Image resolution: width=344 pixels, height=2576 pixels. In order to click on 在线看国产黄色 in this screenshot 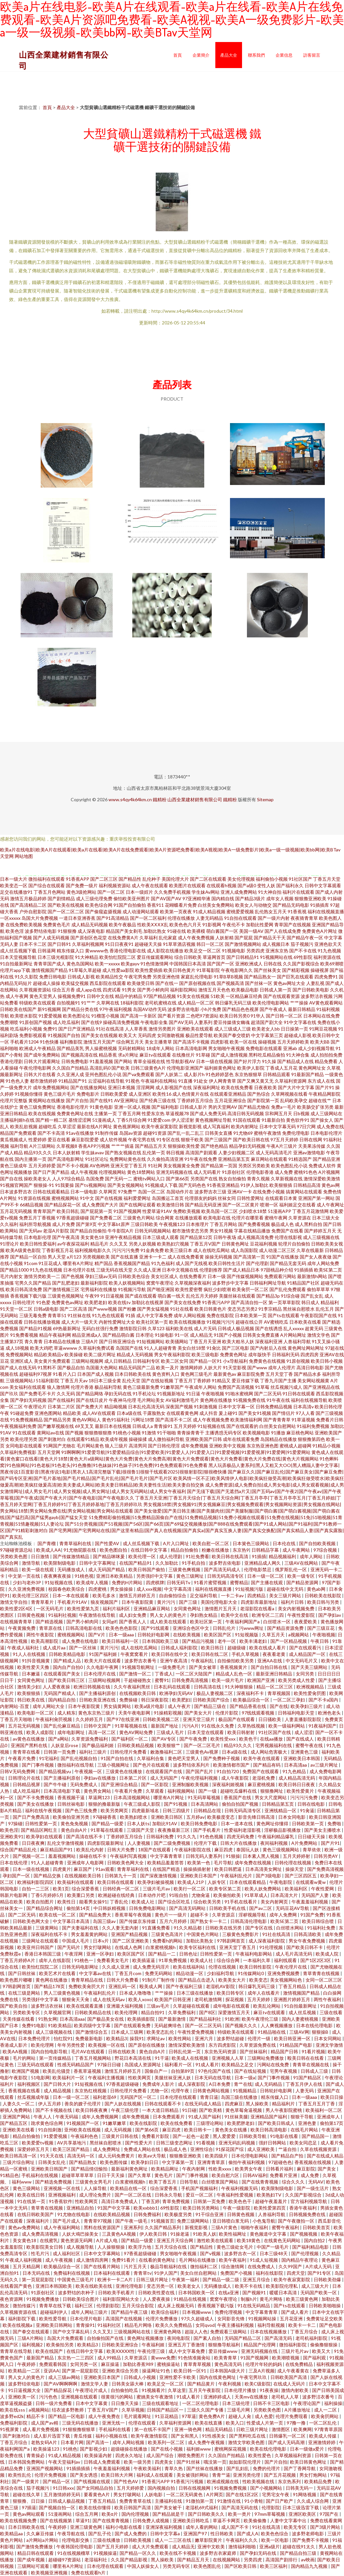, I will do `click(16, 2286)`.